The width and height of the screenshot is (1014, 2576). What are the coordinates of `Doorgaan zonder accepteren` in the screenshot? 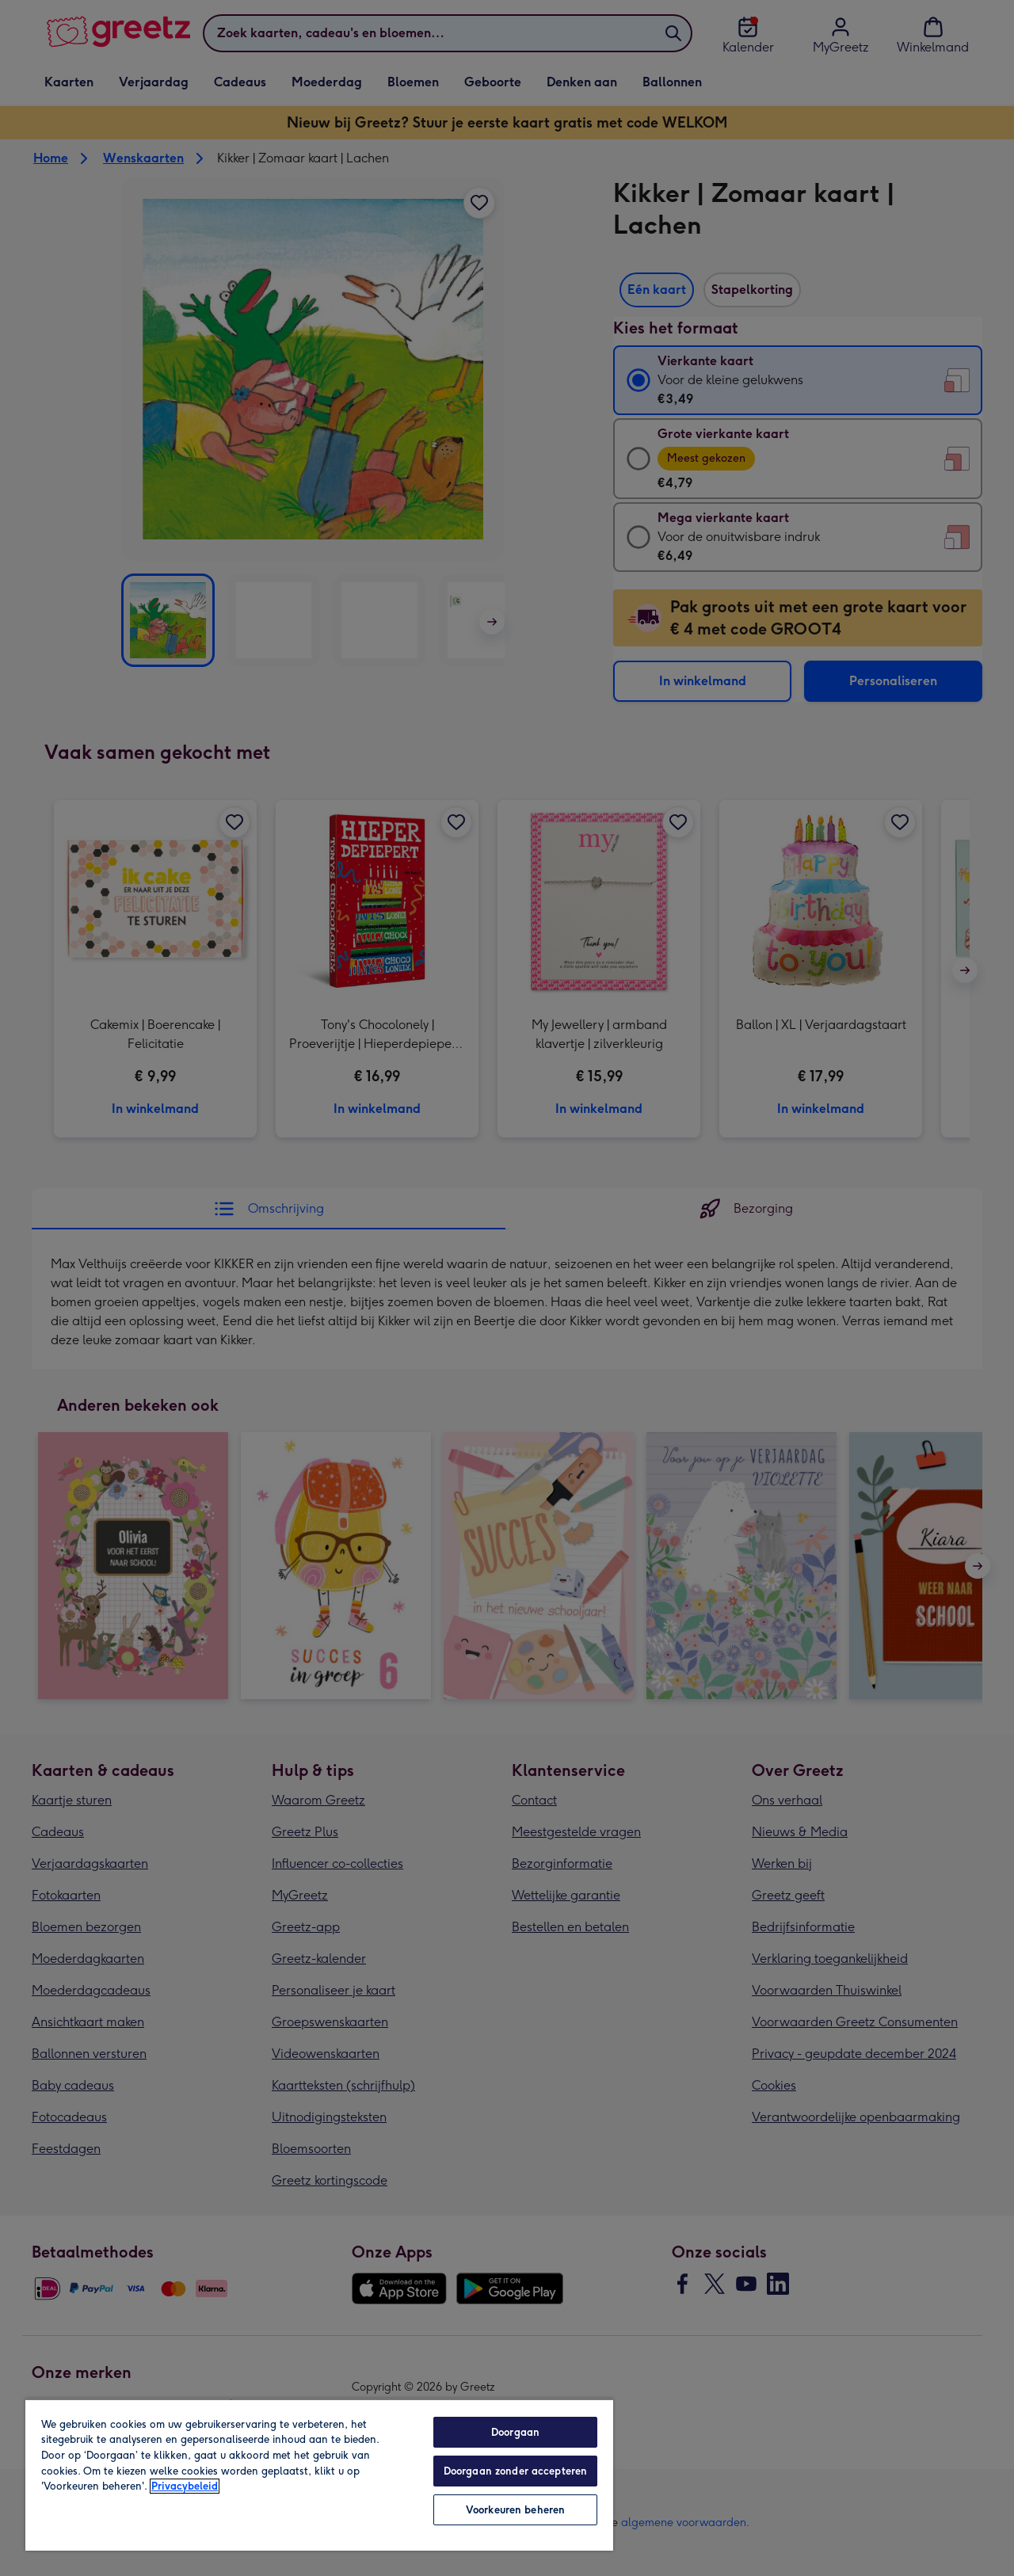 It's located at (515, 2471).